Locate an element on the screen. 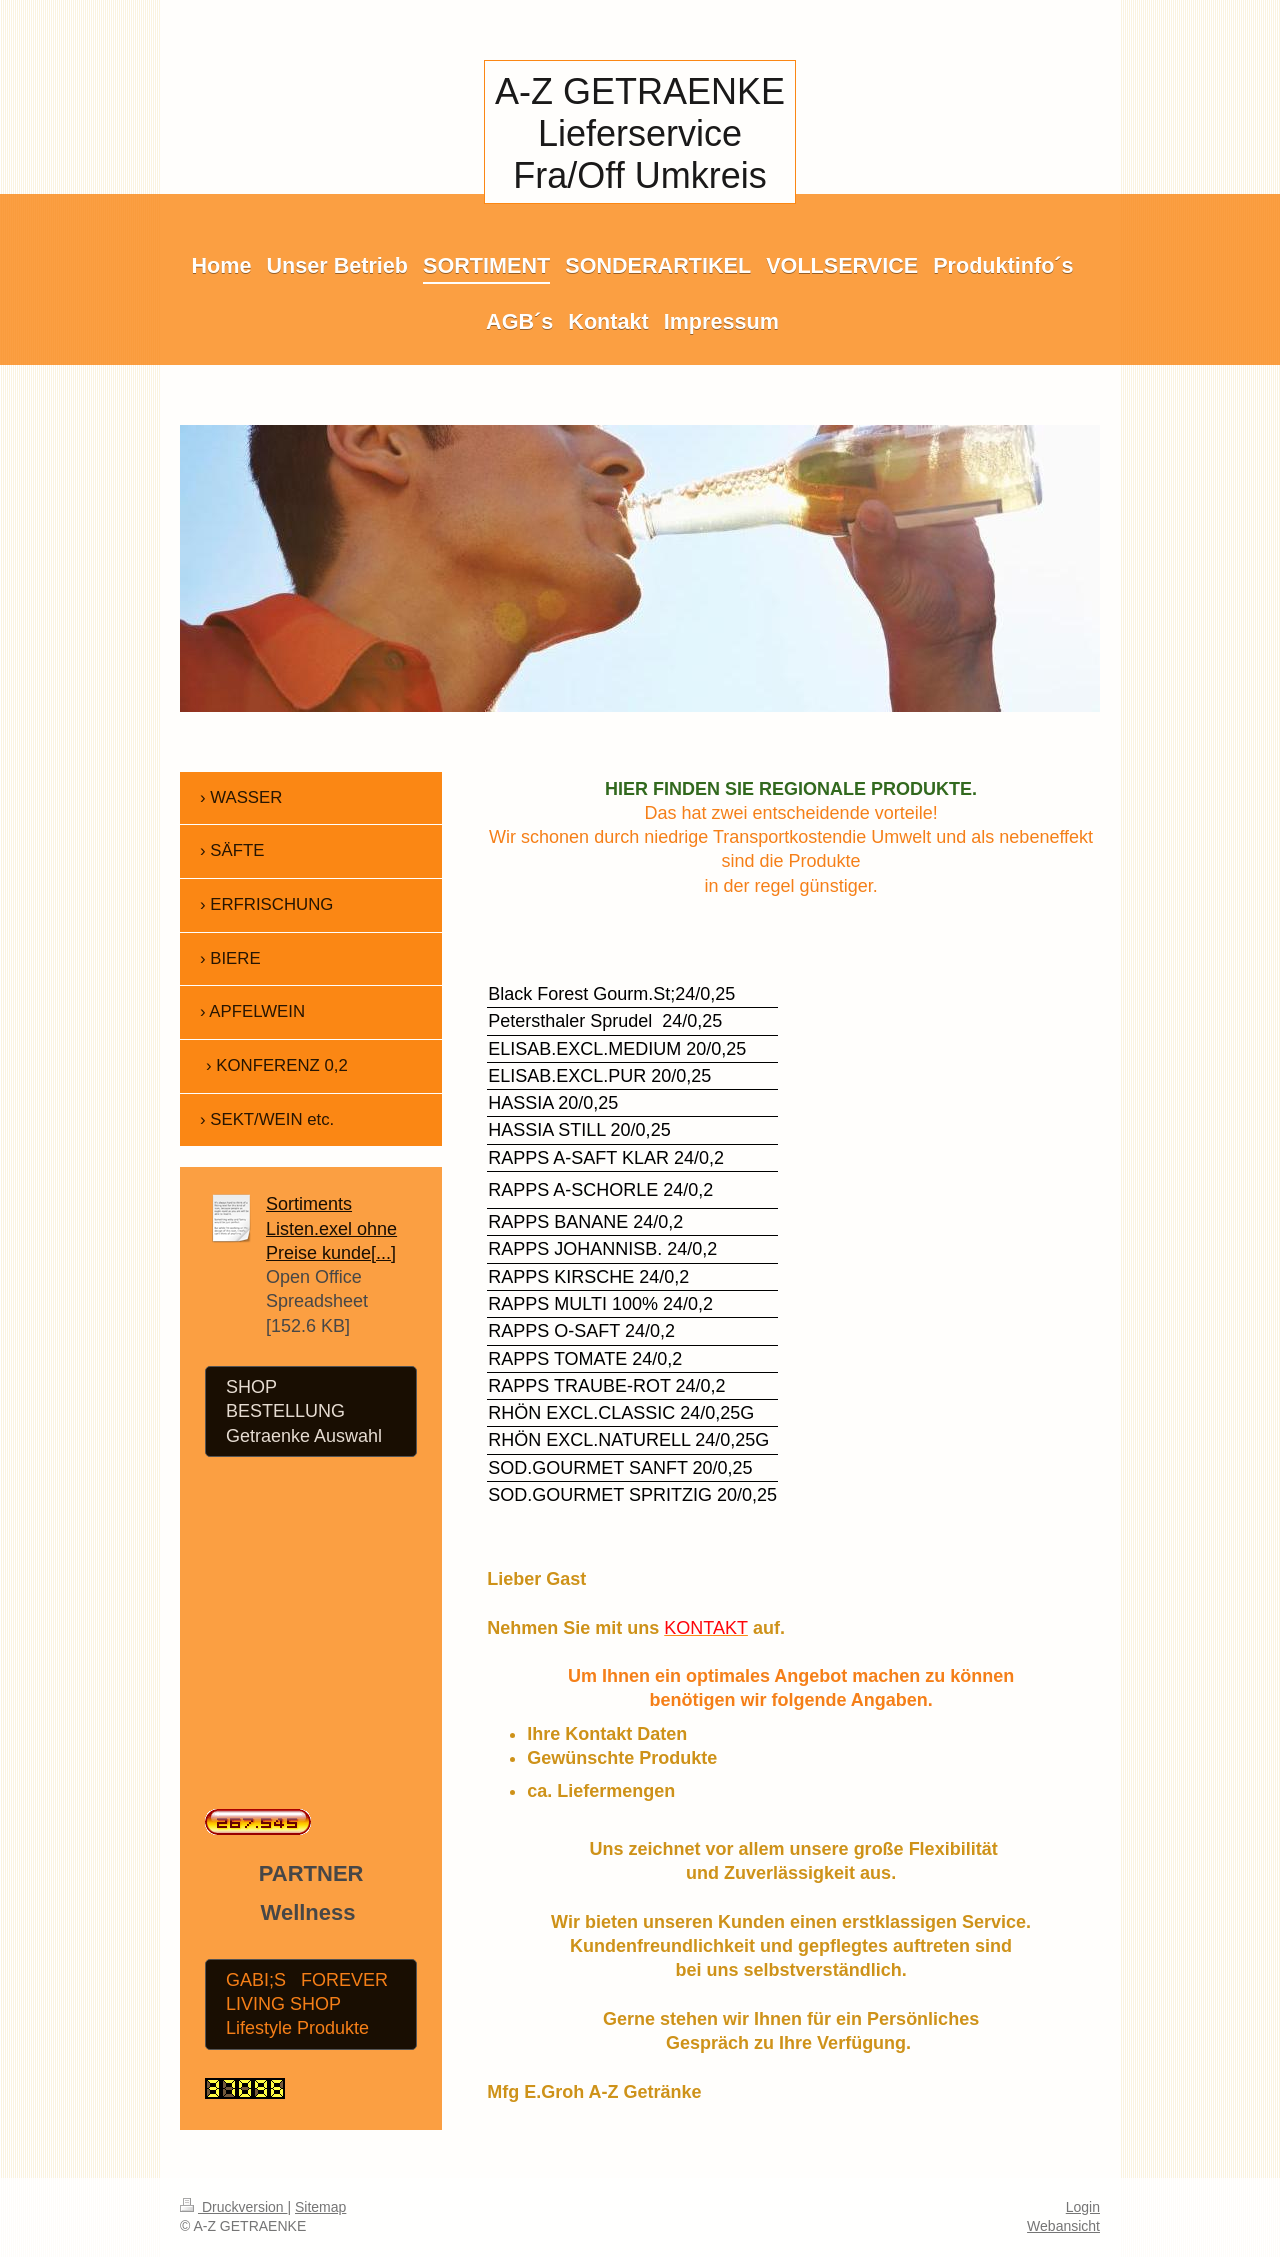 The height and width of the screenshot is (2257, 1280). Login is located at coordinates (1083, 2207).